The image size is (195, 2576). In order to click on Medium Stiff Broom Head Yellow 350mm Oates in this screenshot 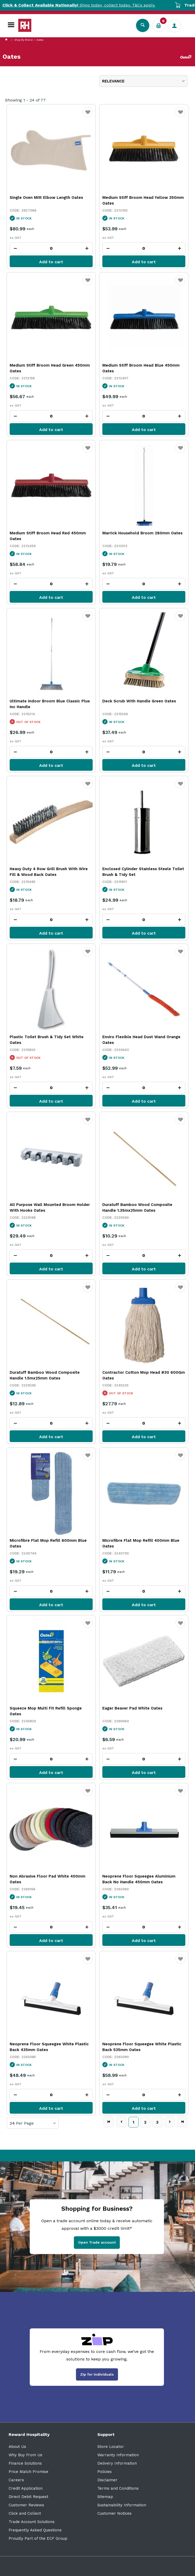, I will do `click(143, 200)`.